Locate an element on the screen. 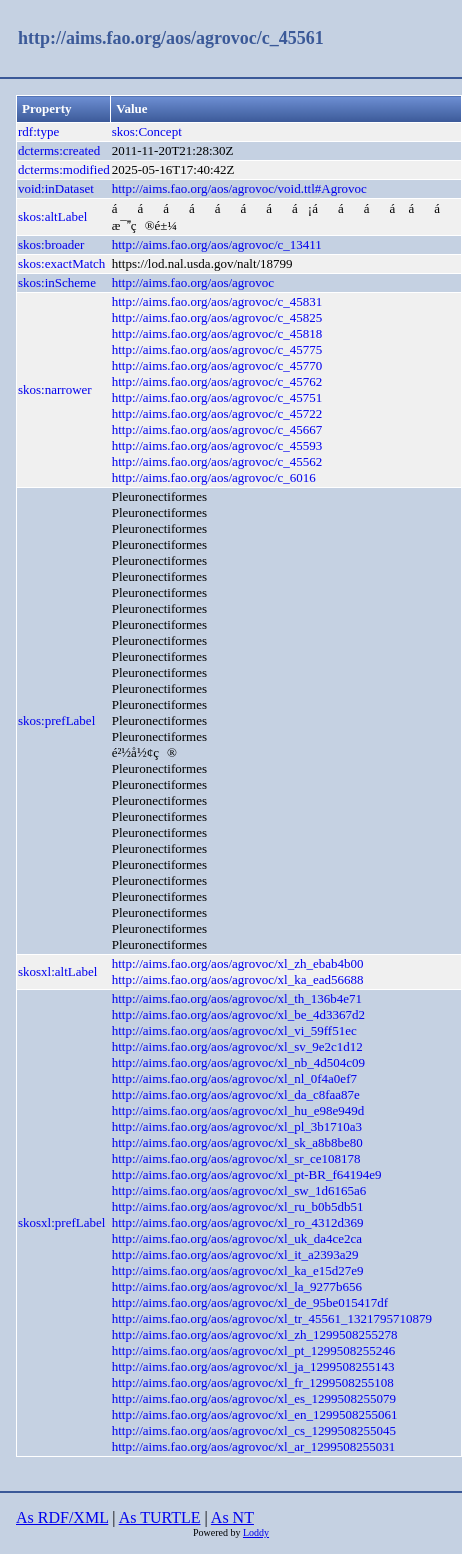 Image resolution: width=462 pixels, height=1554 pixels. http://aims.fao.org/aos/agrovoc/c_45775 is located at coordinates (217, 349).